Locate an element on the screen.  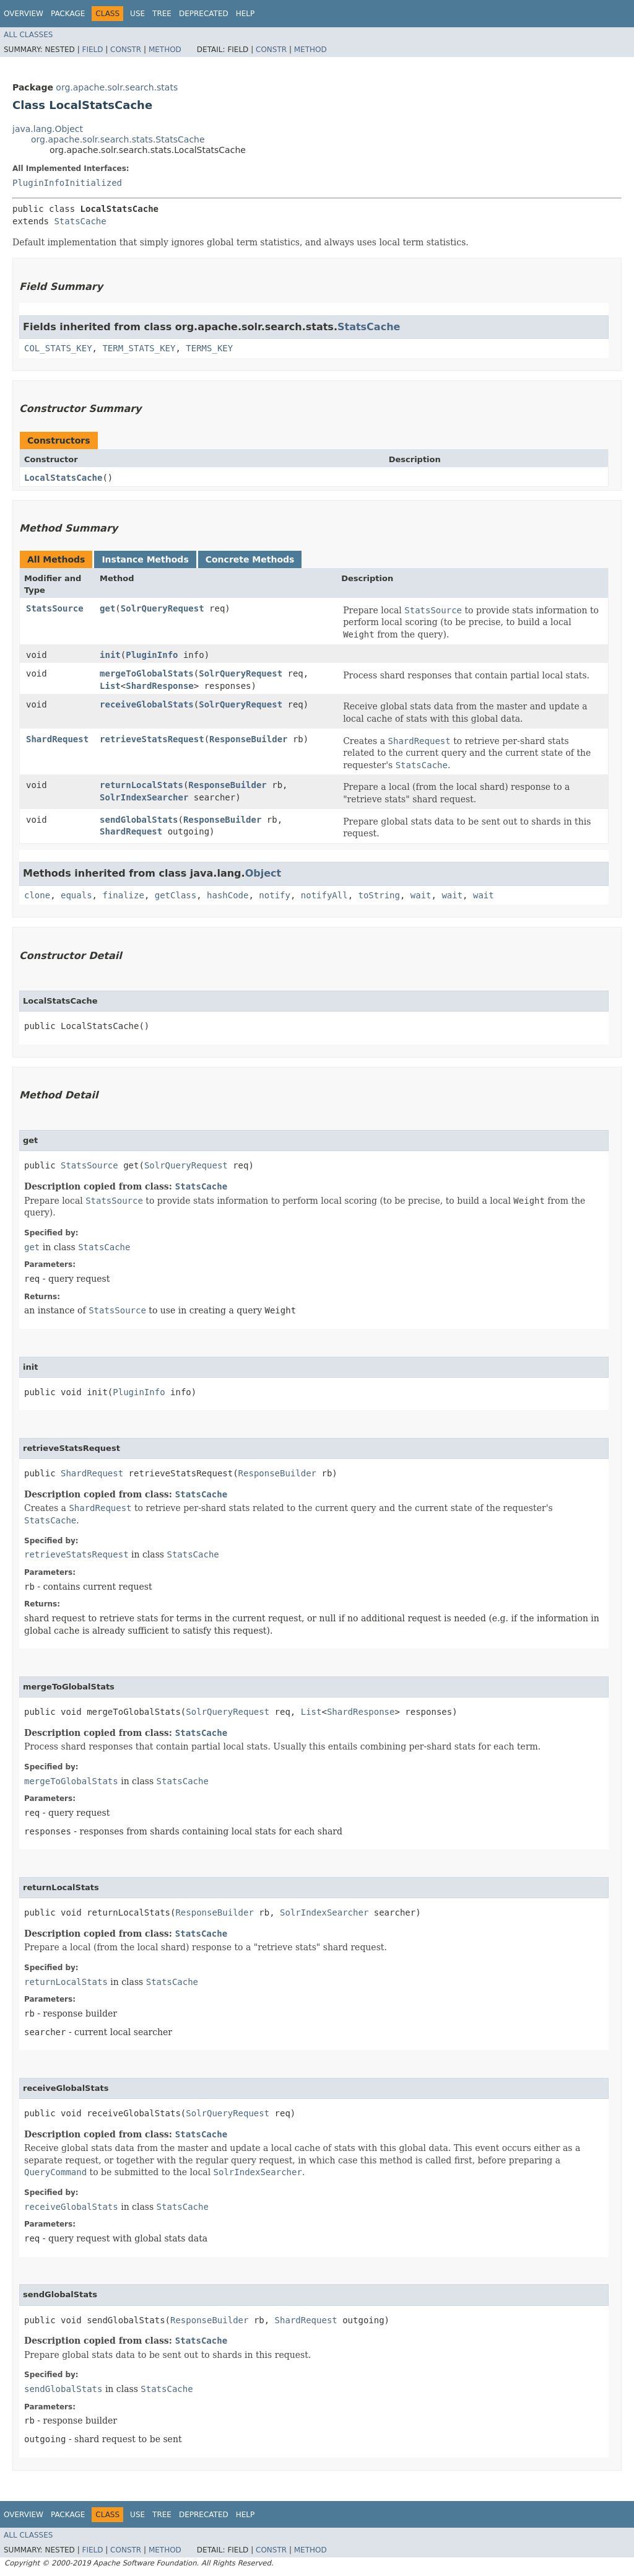
Tree is located at coordinates (162, 13).